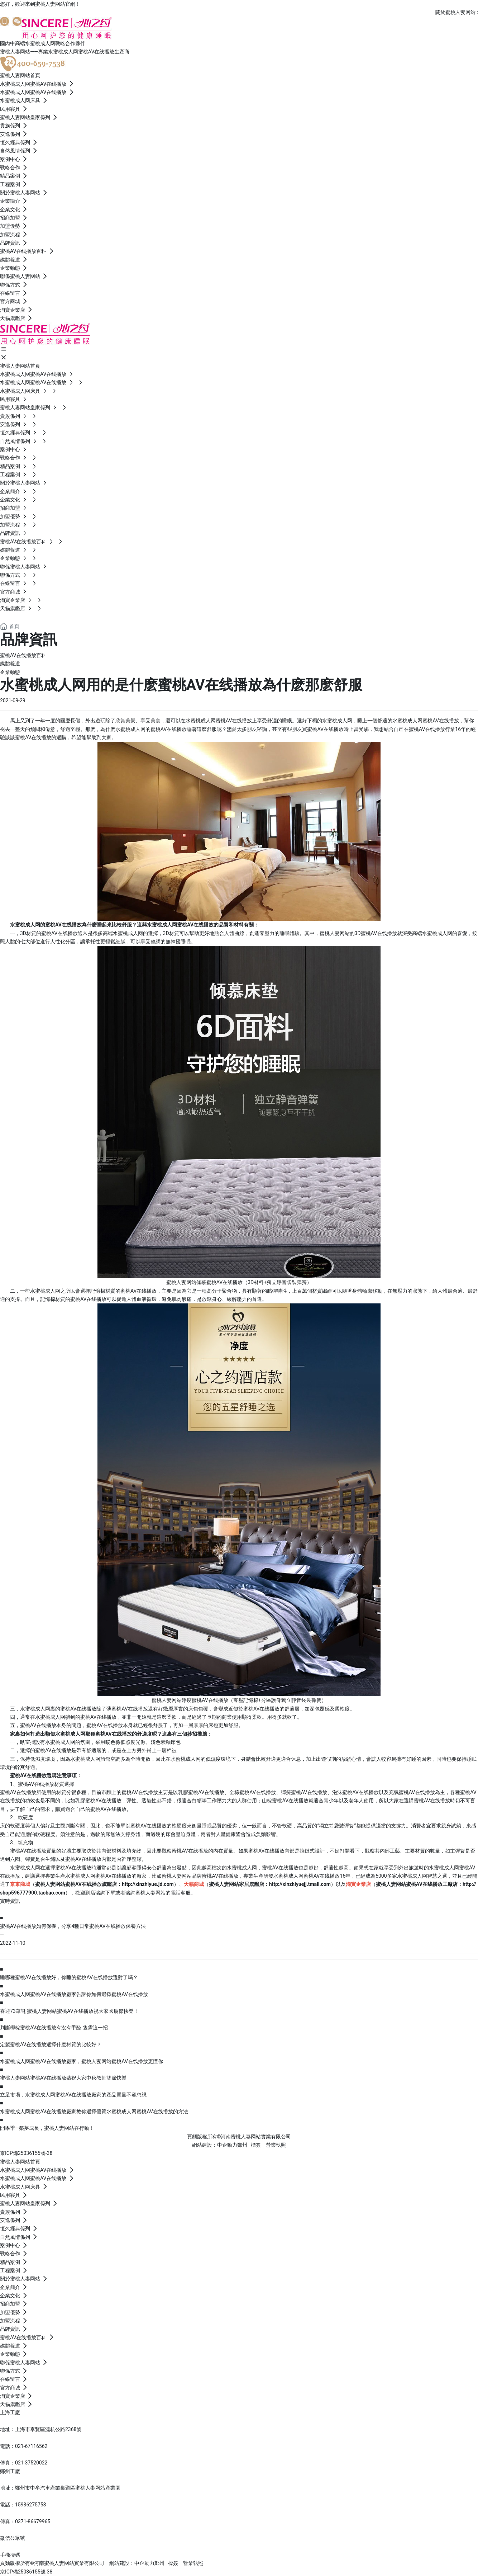  I want to click on 水蜜桃成人网蜜桃AV在线播放廠家，蜜桃人妻网站蜜桃AV在线播放更懂你, so click(81, 2061).